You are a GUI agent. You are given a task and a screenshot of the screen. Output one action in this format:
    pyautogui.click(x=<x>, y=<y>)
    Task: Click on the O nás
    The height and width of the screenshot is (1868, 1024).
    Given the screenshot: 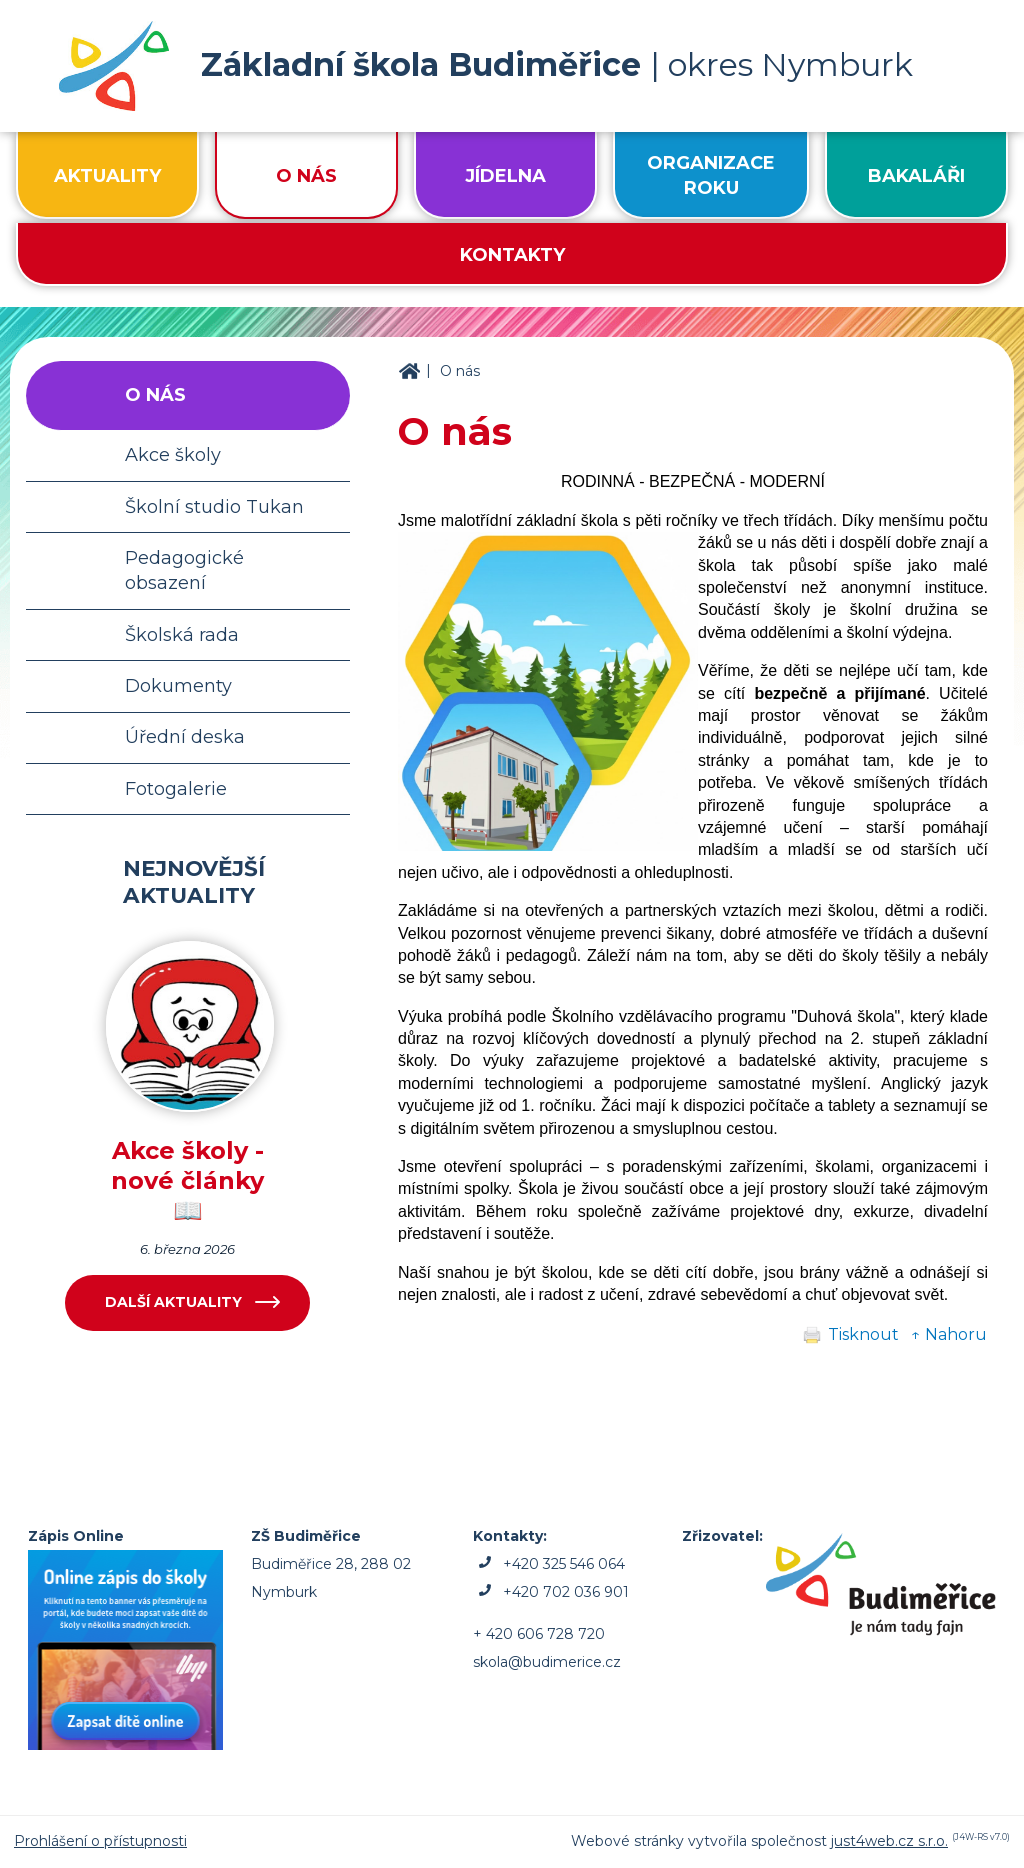 What is the action you would take?
    pyautogui.click(x=460, y=371)
    